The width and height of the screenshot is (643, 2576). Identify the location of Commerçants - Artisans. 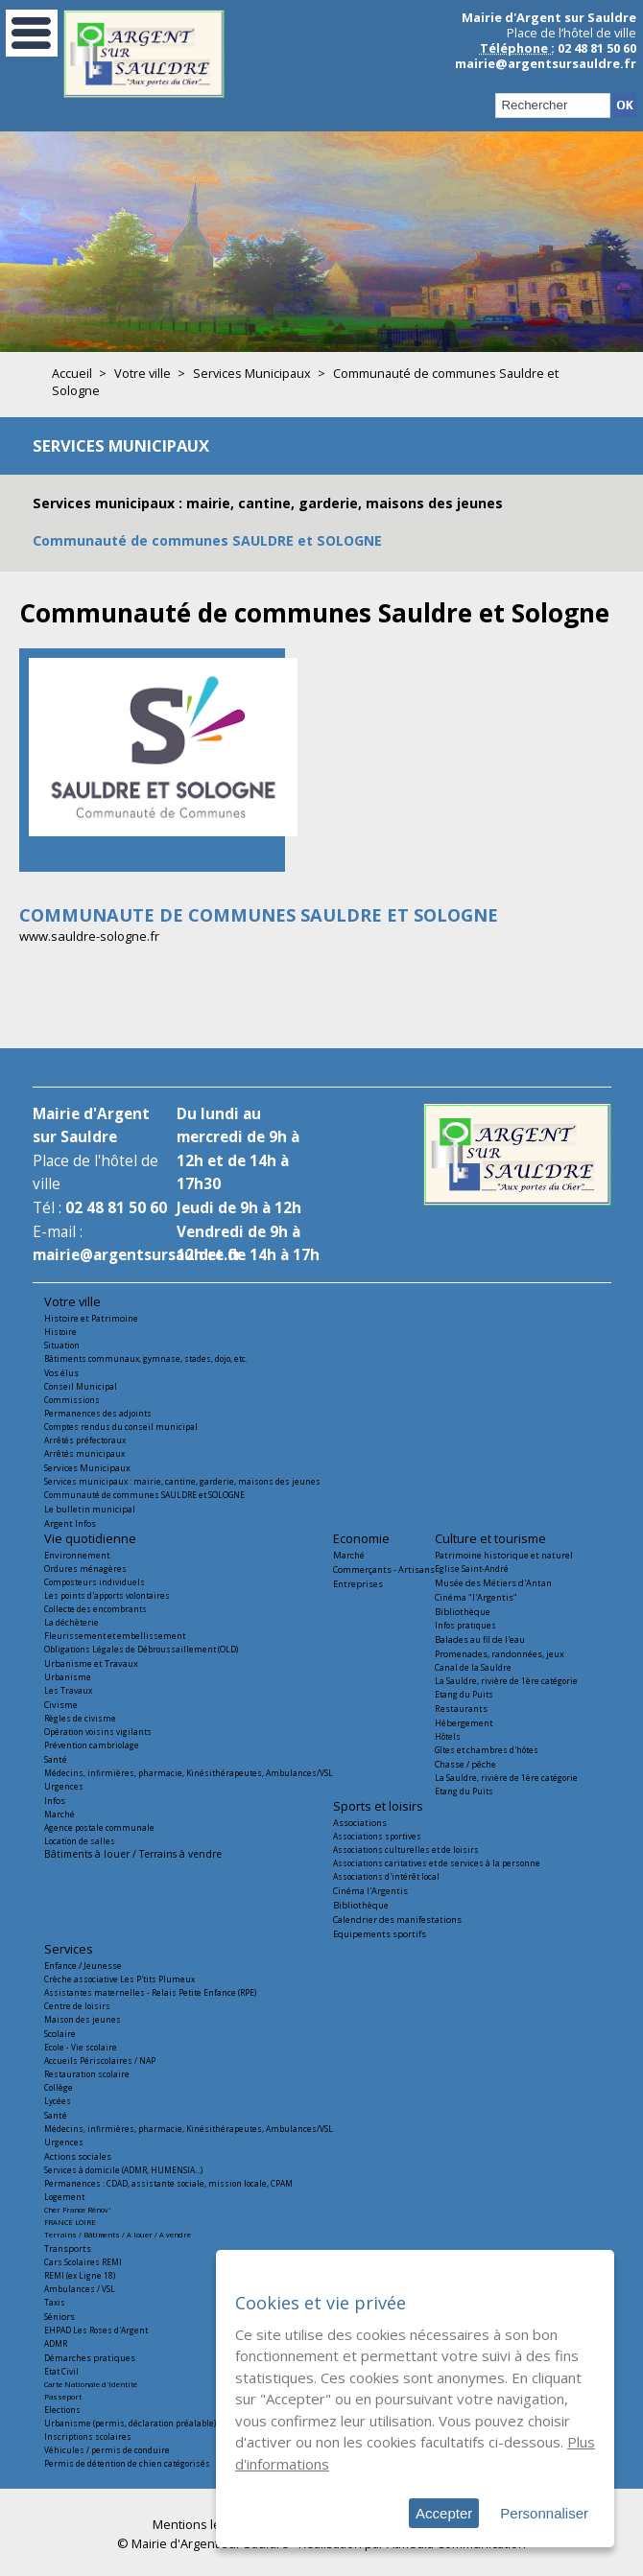
(384, 1569).